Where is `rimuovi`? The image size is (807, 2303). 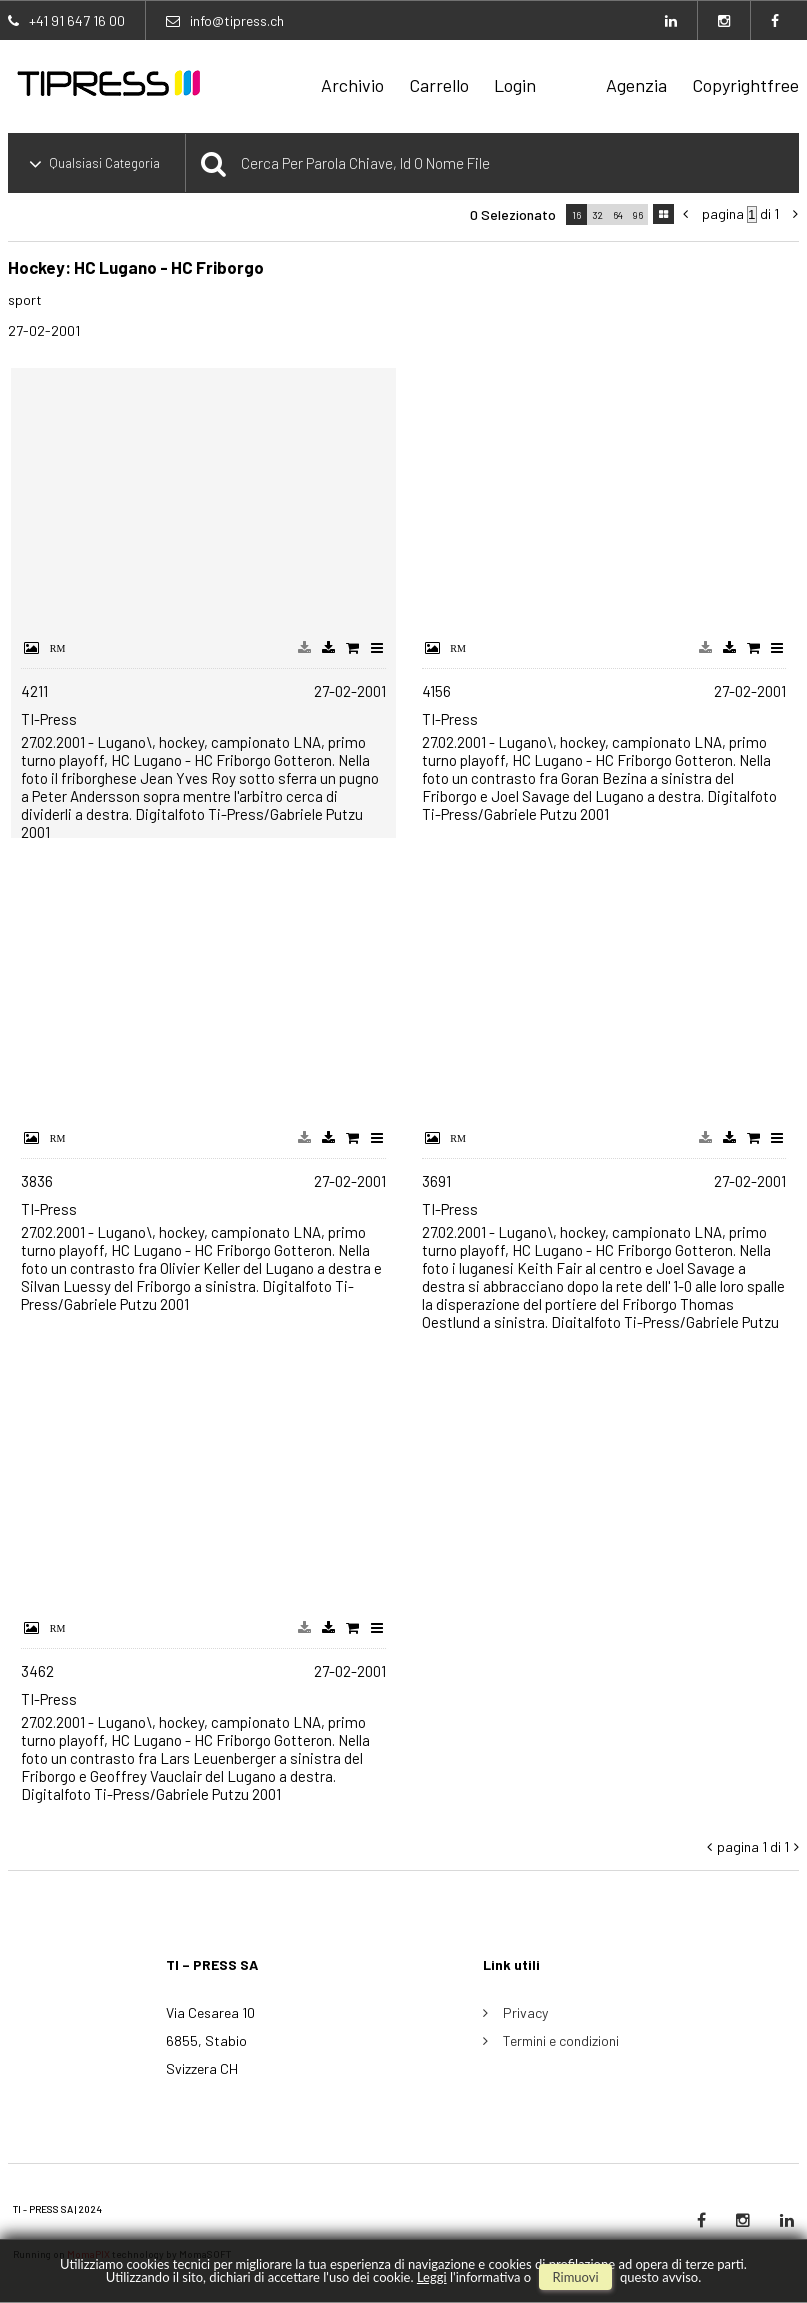
rimuovi is located at coordinates (575, 2277).